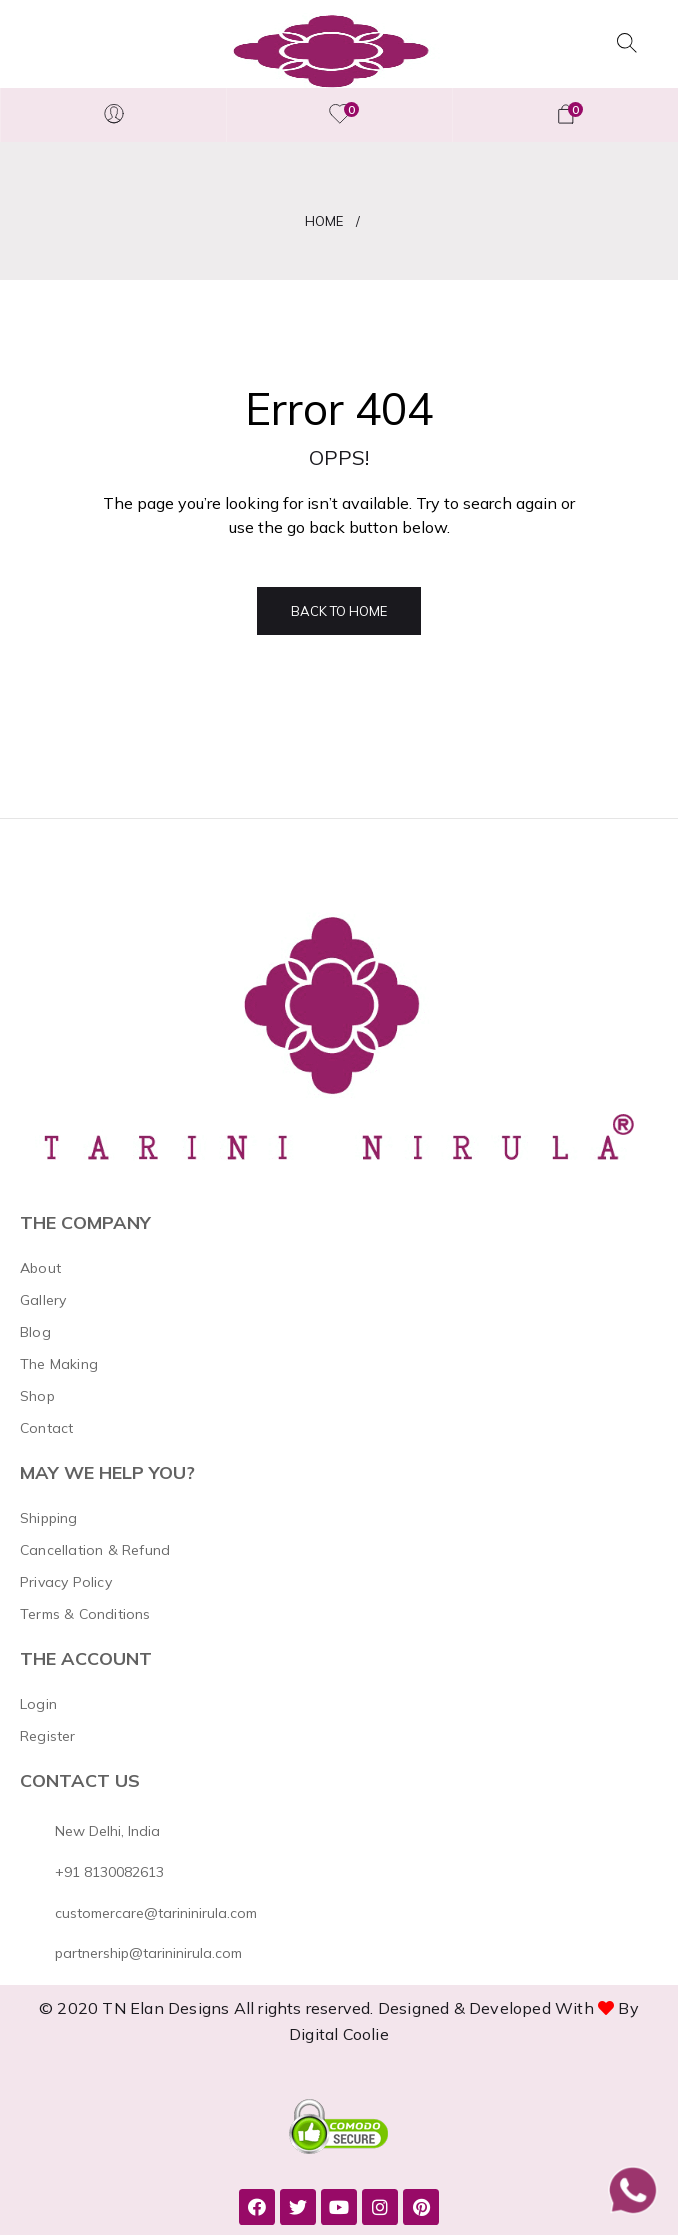 The height and width of the screenshot is (2235, 678). I want to click on Digital Coolie, so click(339, 2034).